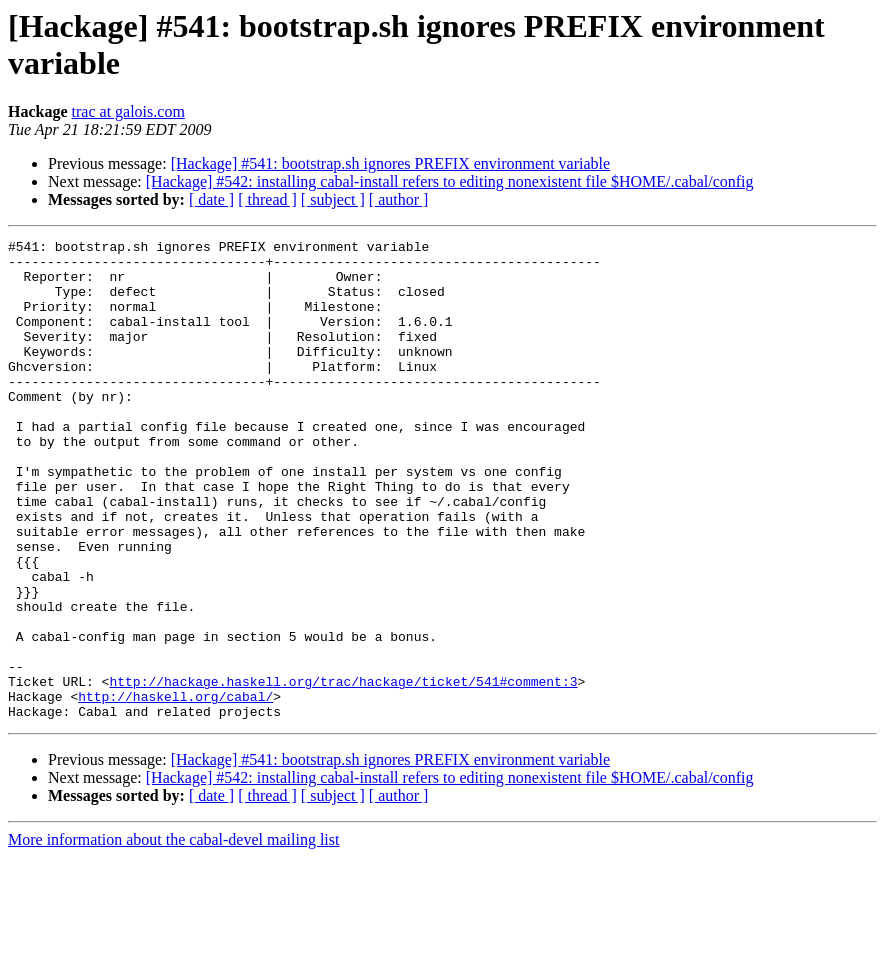  Describe the element at coordinates (173, 935) in the screenshot. I see `More information about the cabal-devel mailing list` at that location.